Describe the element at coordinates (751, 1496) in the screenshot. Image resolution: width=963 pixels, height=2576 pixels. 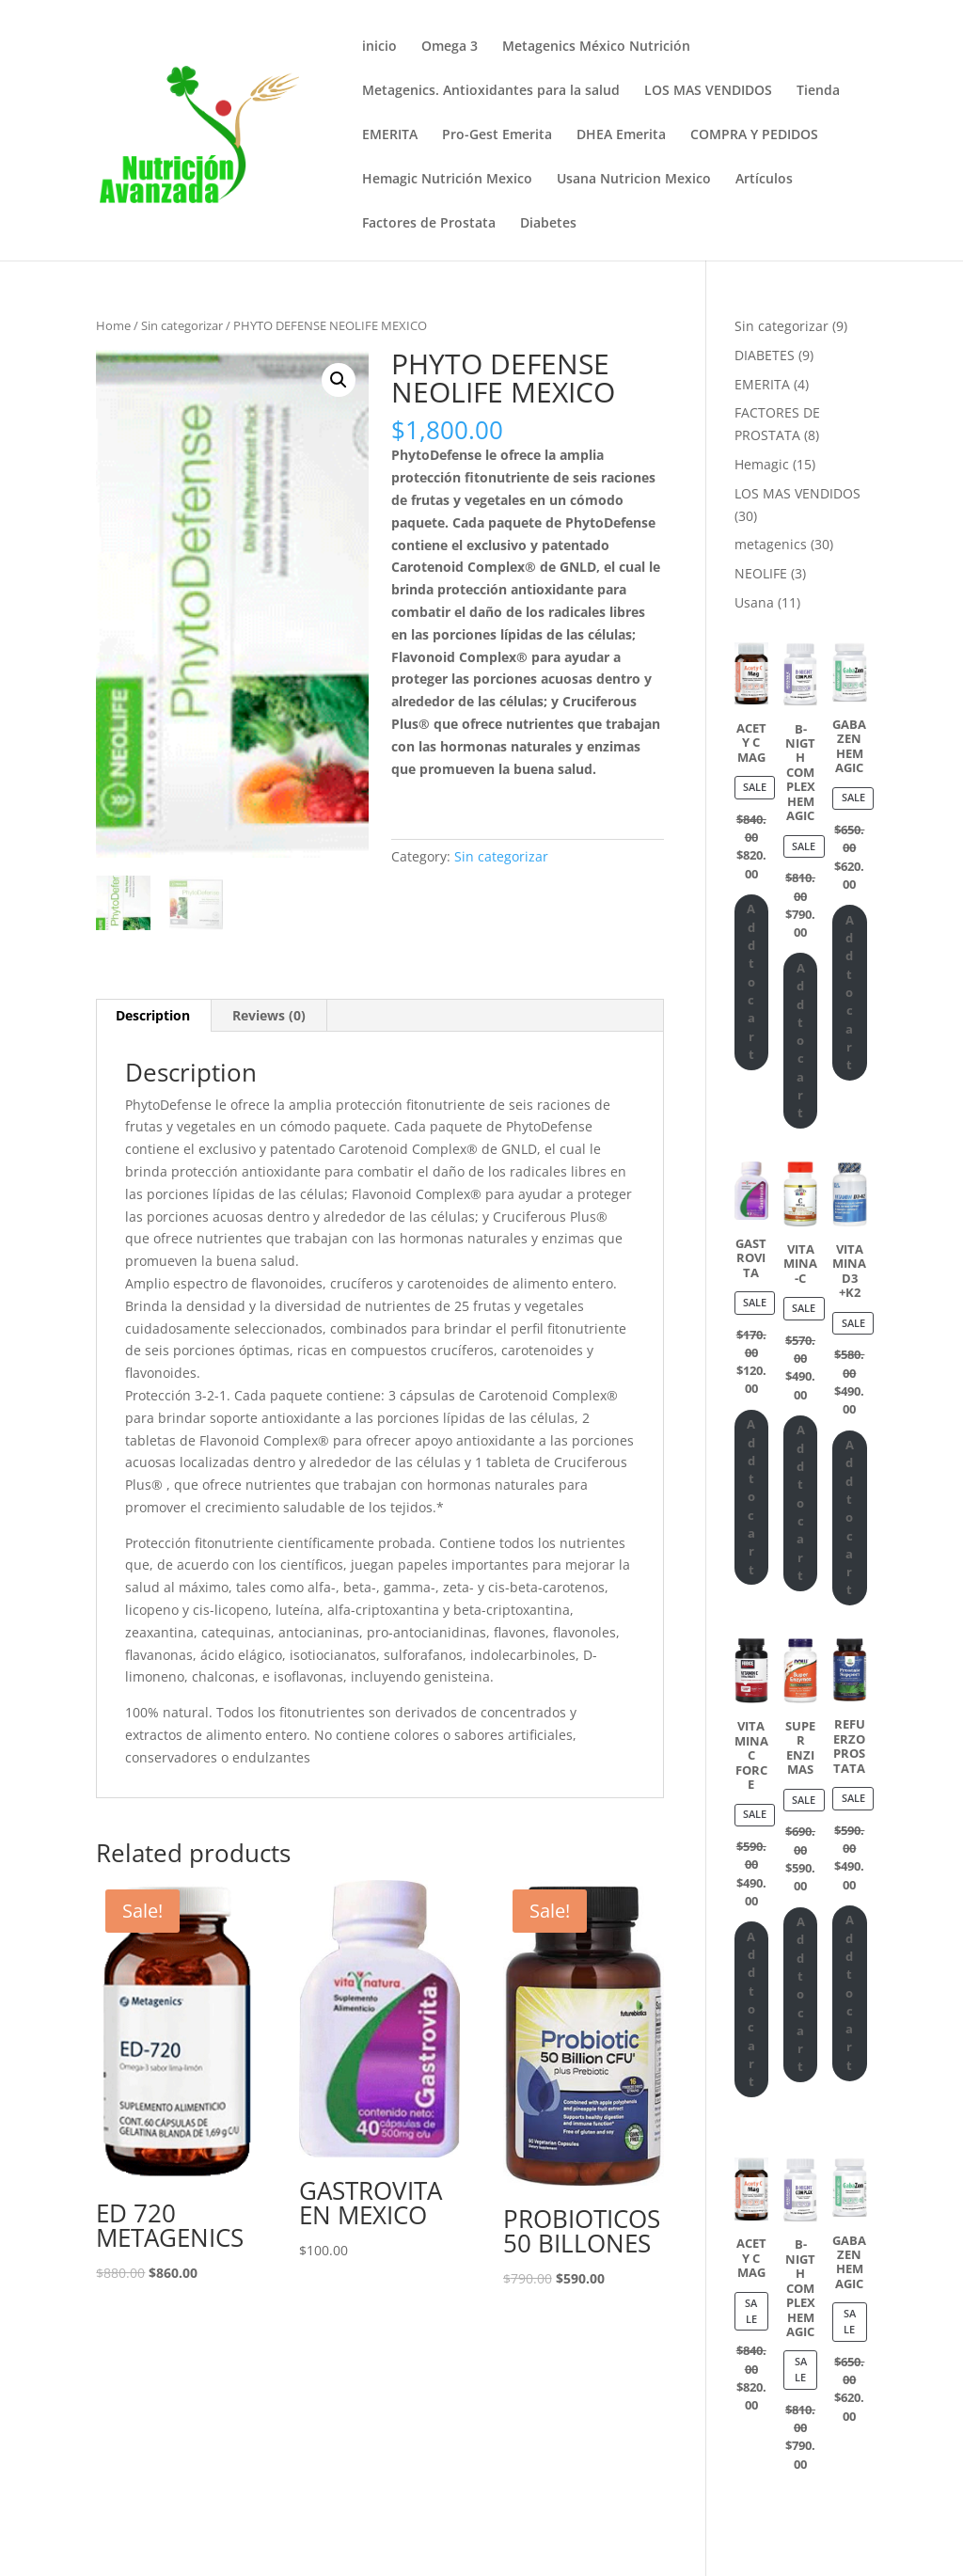
I see `Add to cart [Add “GASTROVITA” to your cart]` at that location.